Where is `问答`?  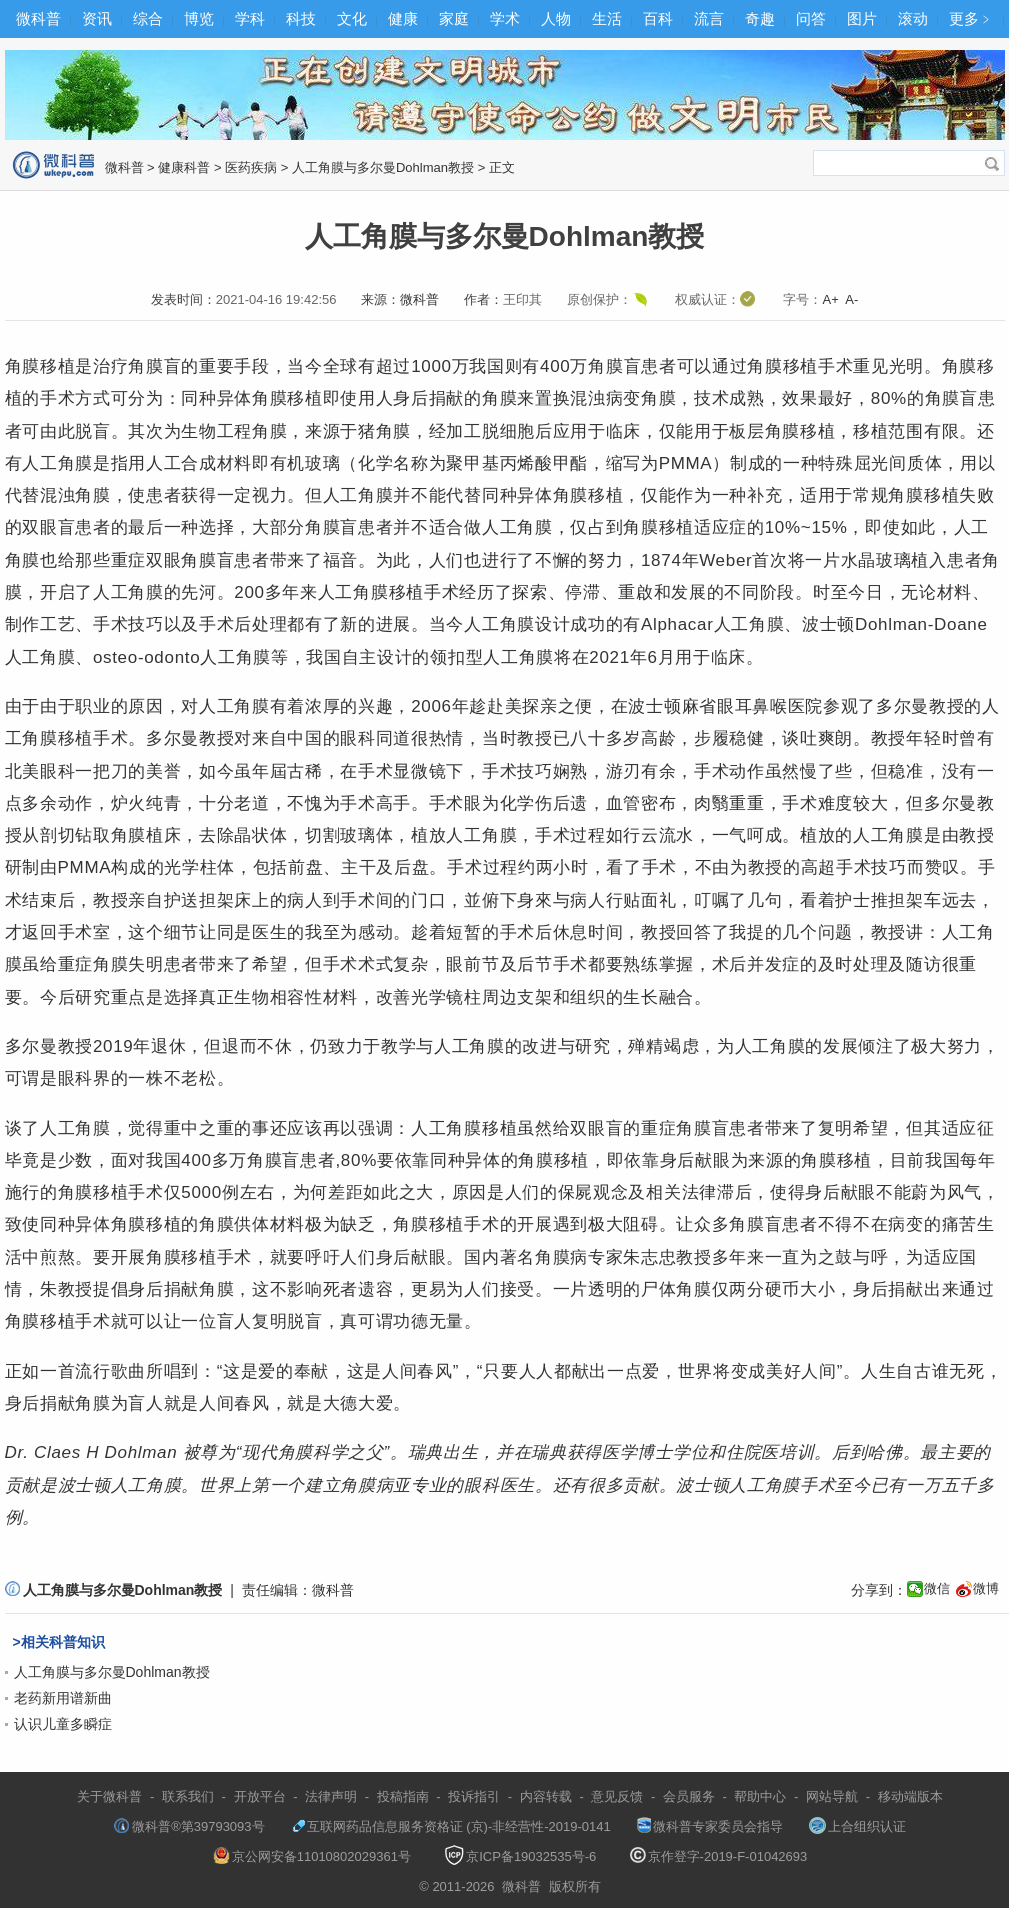 问答 is located at coordinates (811, 18).